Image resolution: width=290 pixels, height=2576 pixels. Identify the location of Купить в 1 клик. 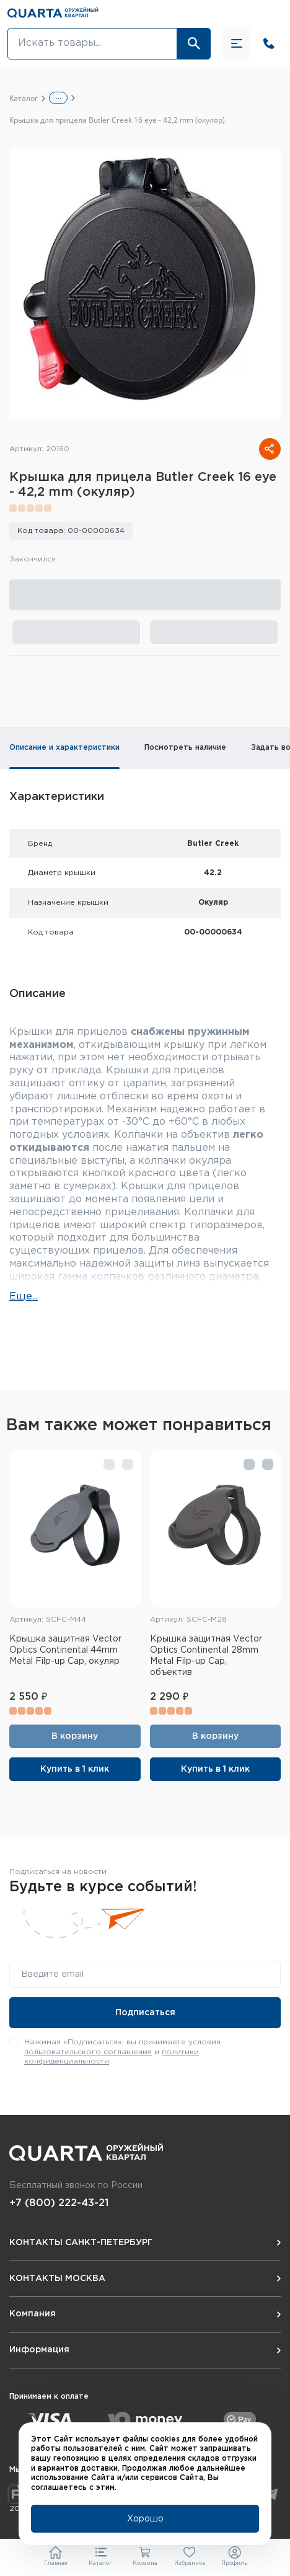
(74, 1769).